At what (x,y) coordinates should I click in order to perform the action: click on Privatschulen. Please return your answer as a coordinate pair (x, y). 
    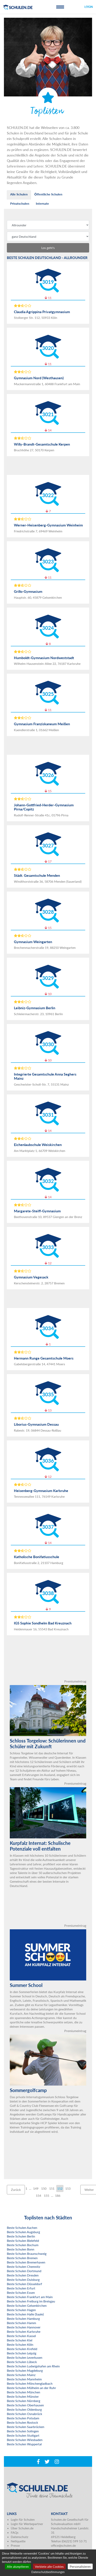
    Looking at the image, I should click on (19, 203).